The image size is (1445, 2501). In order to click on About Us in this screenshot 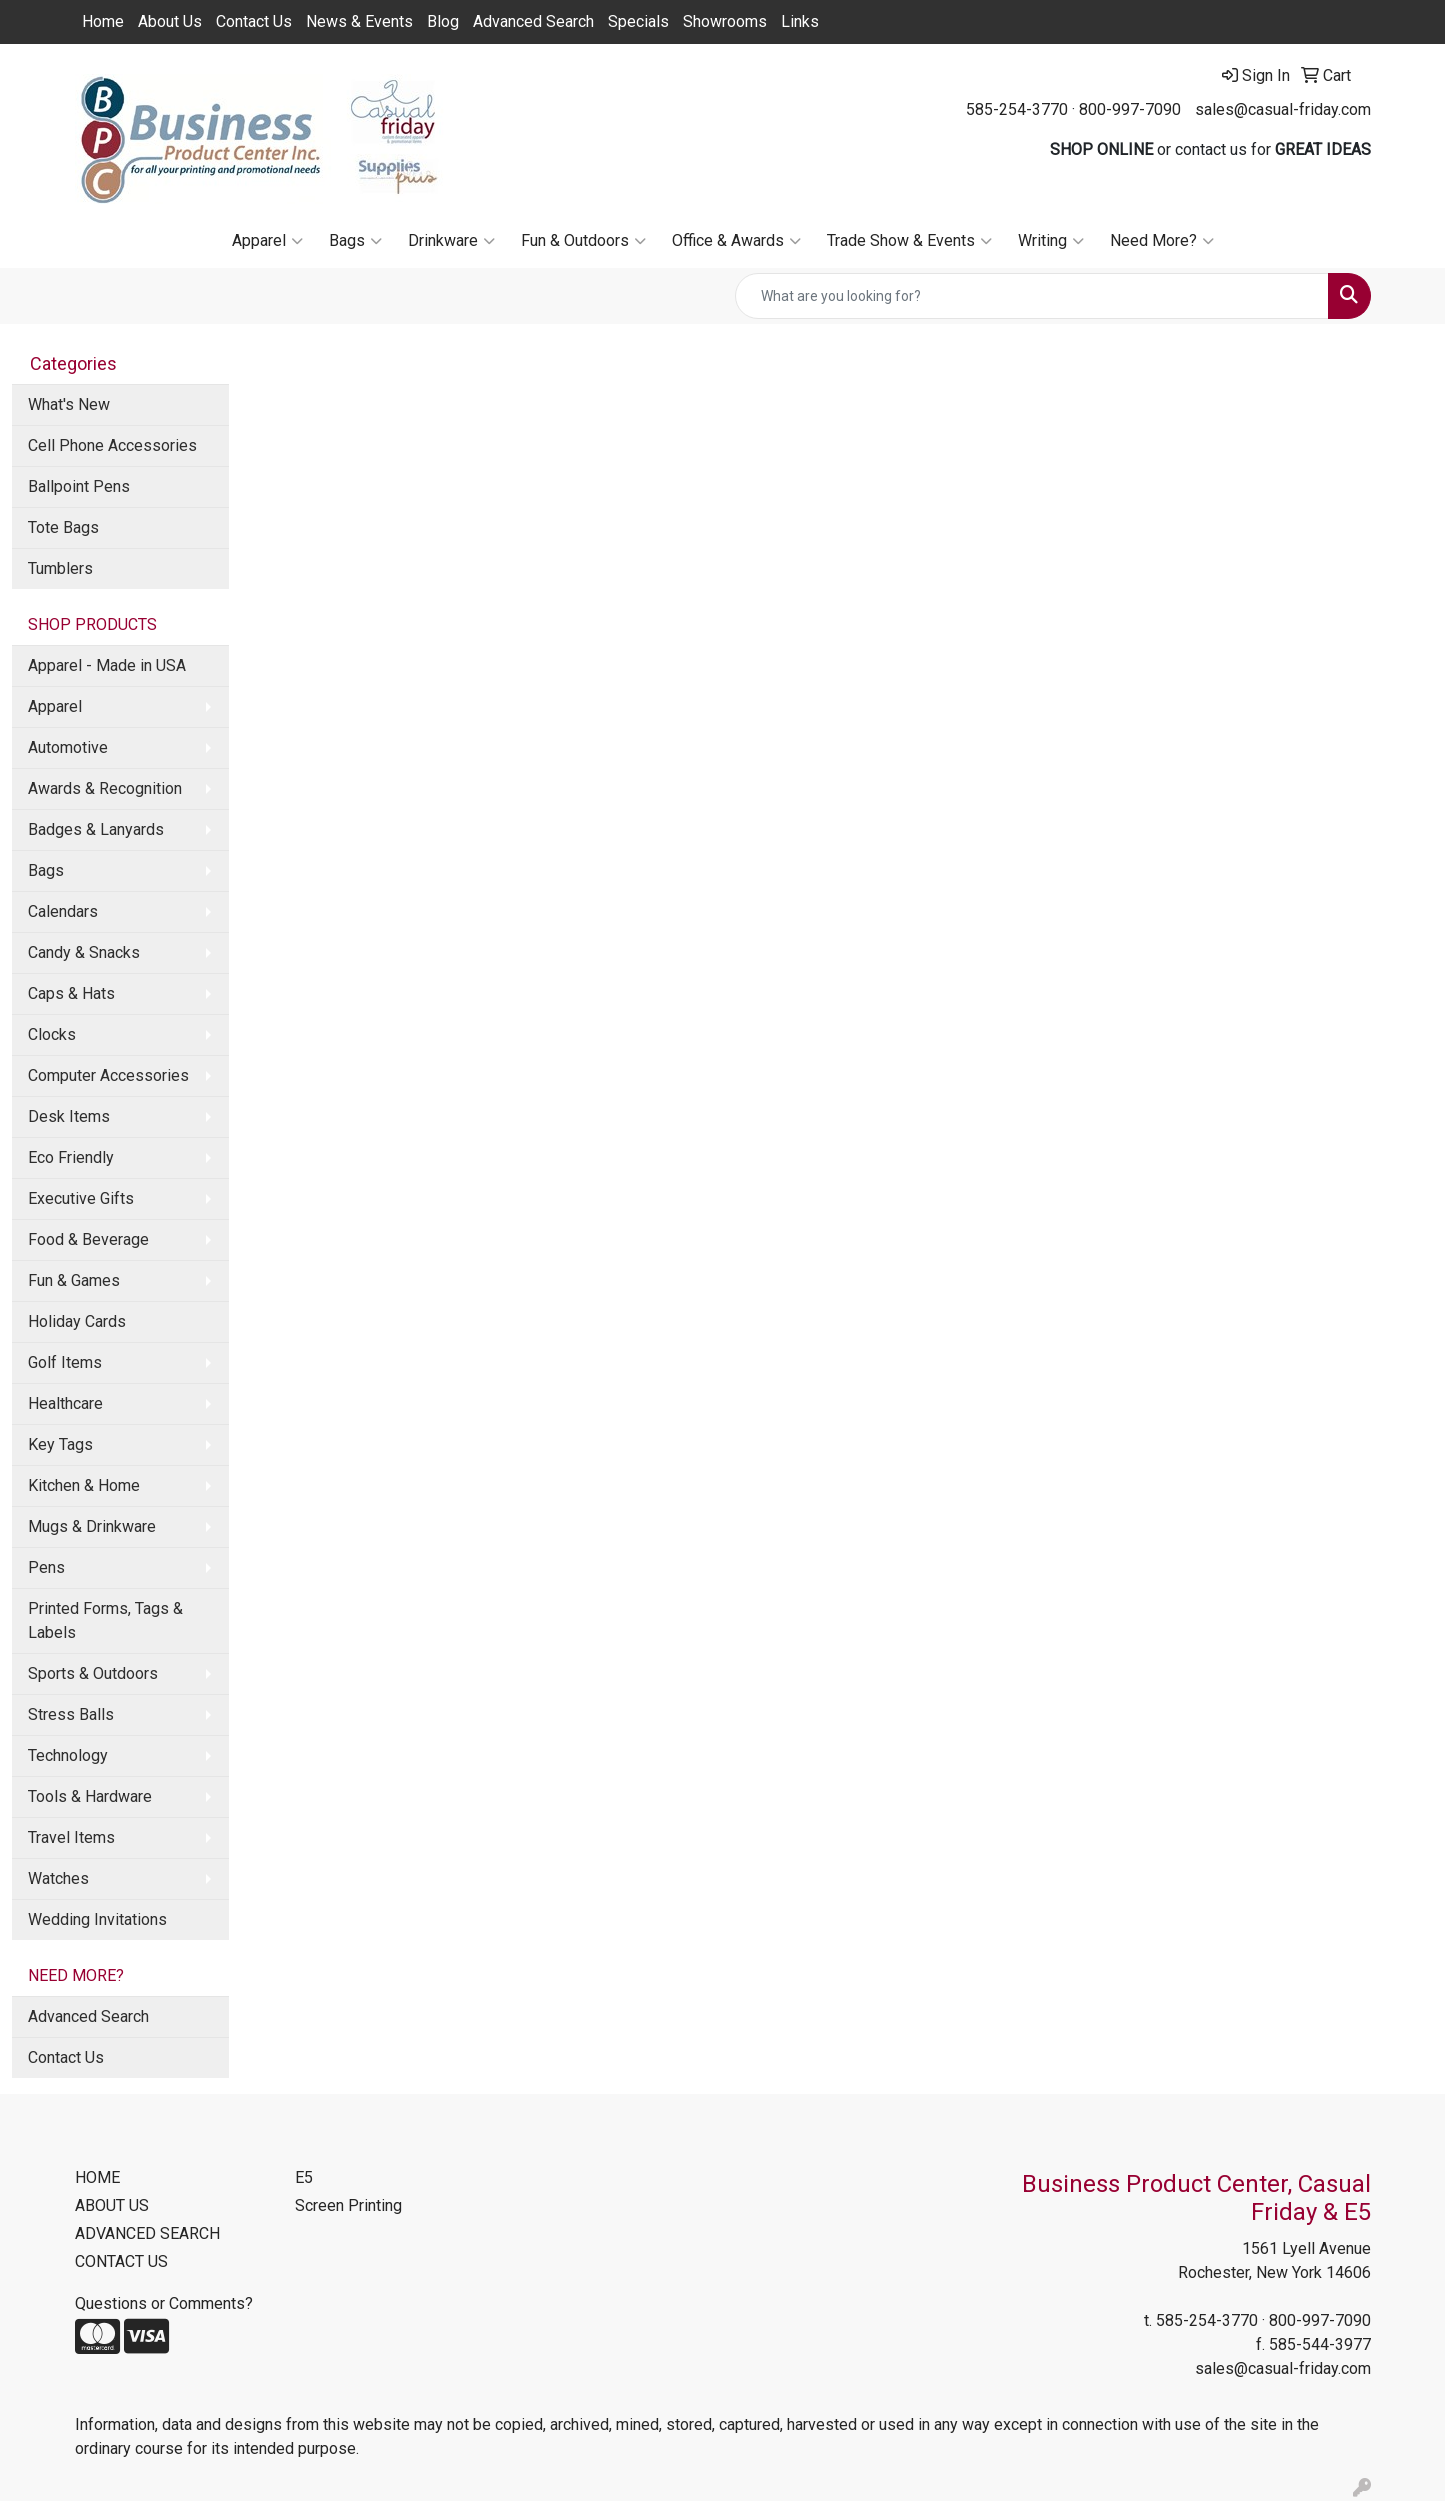, I will do `click(170, 21)`.